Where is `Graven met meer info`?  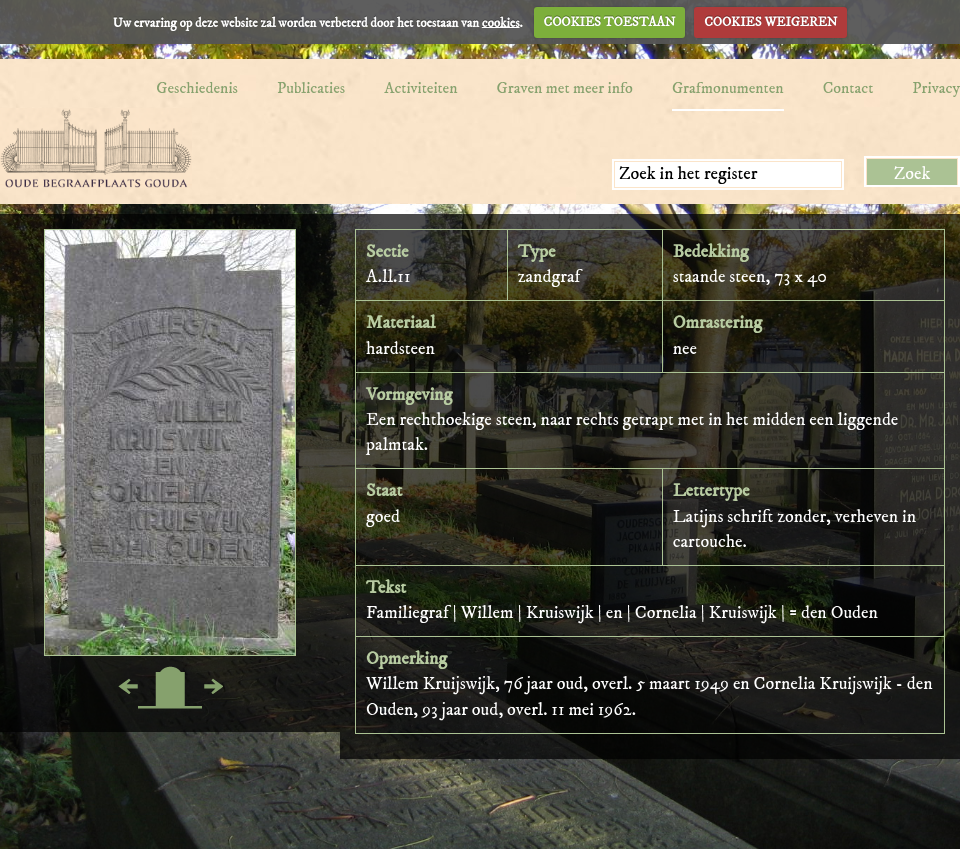 Graven met meer info is located at coordinates (565, 88).